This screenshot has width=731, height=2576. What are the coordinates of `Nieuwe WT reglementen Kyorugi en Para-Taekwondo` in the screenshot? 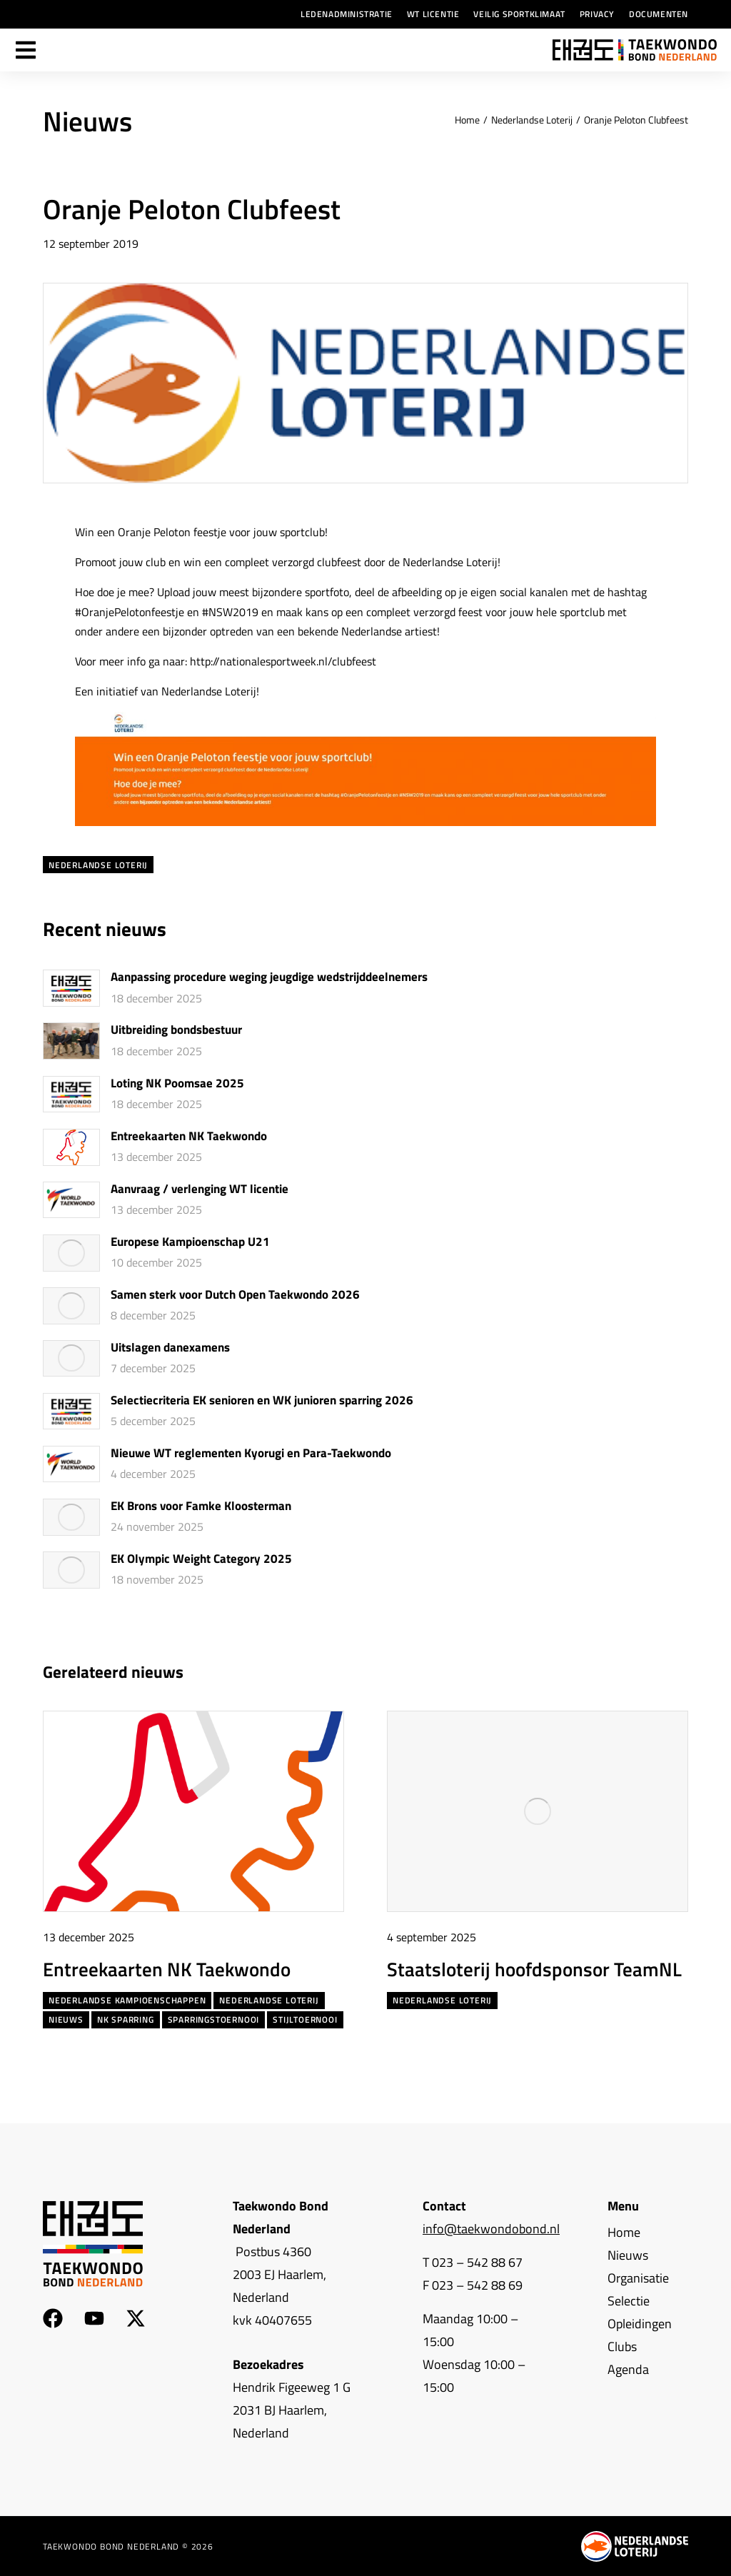 It's located at (251, 1453).